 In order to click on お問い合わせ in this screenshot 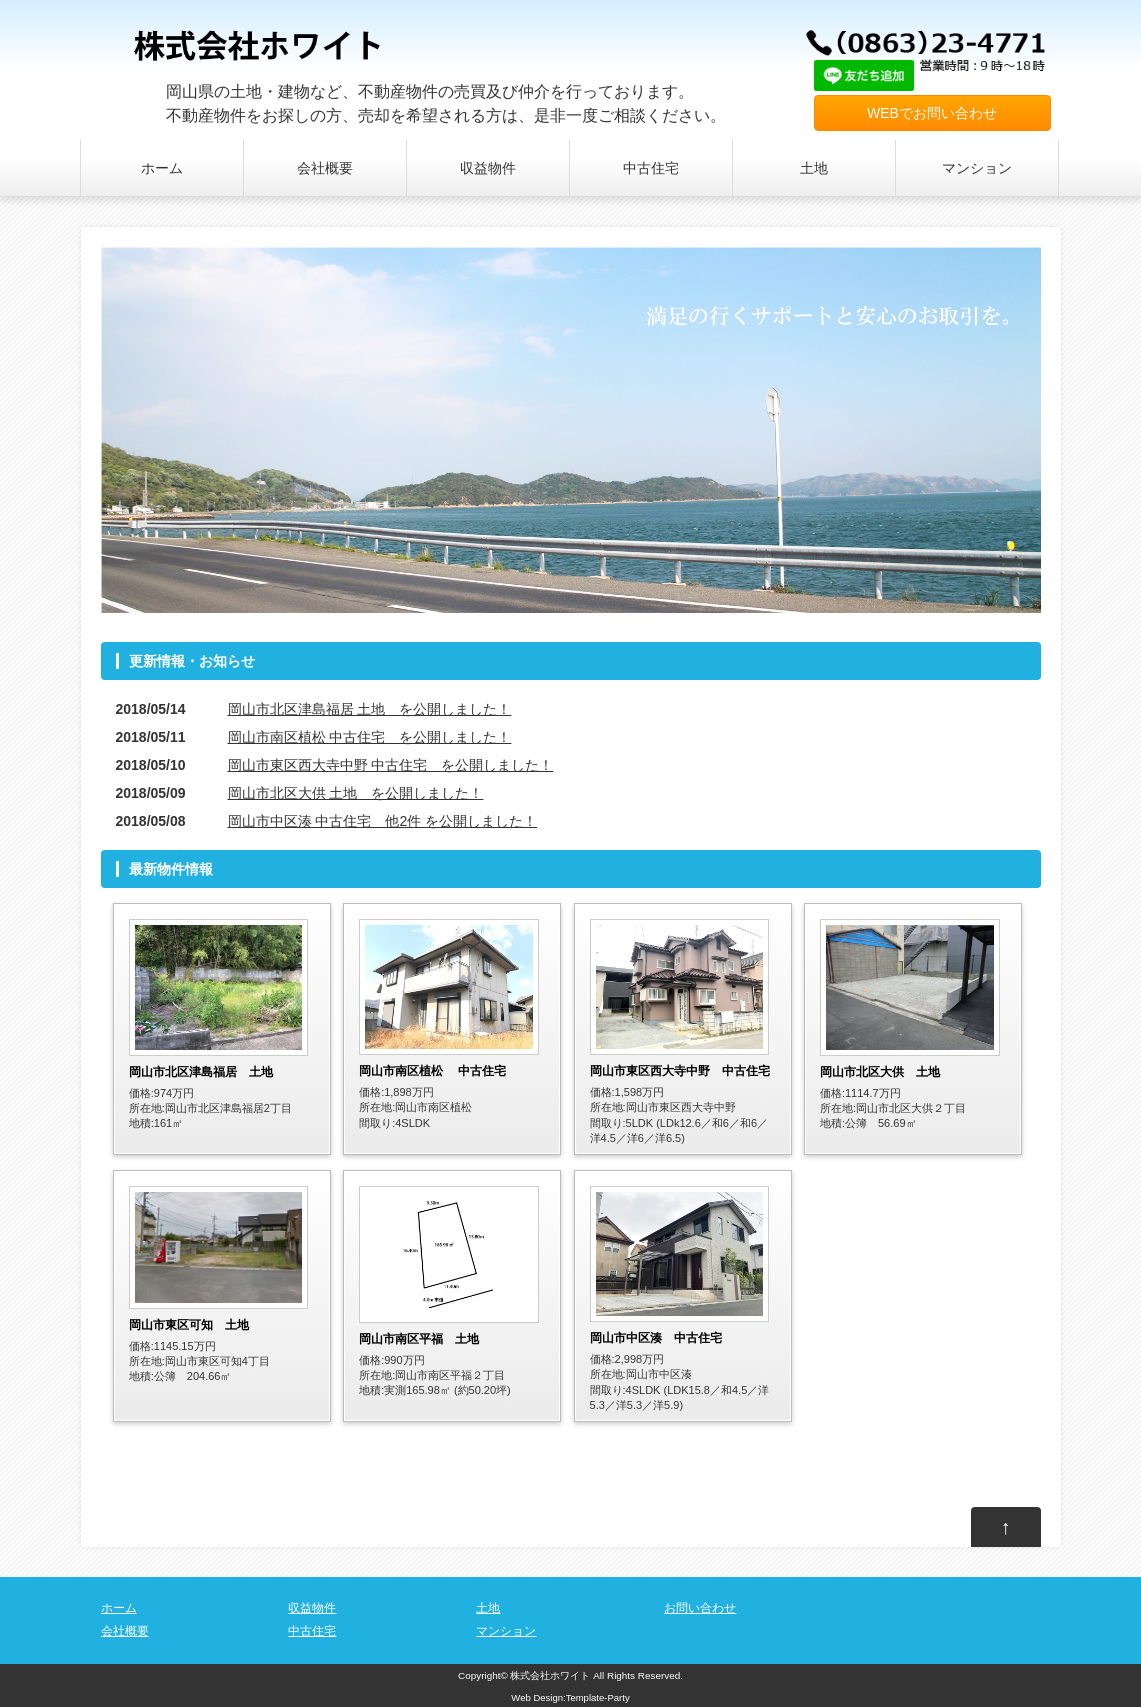, I will do `click(700, 1608)`.